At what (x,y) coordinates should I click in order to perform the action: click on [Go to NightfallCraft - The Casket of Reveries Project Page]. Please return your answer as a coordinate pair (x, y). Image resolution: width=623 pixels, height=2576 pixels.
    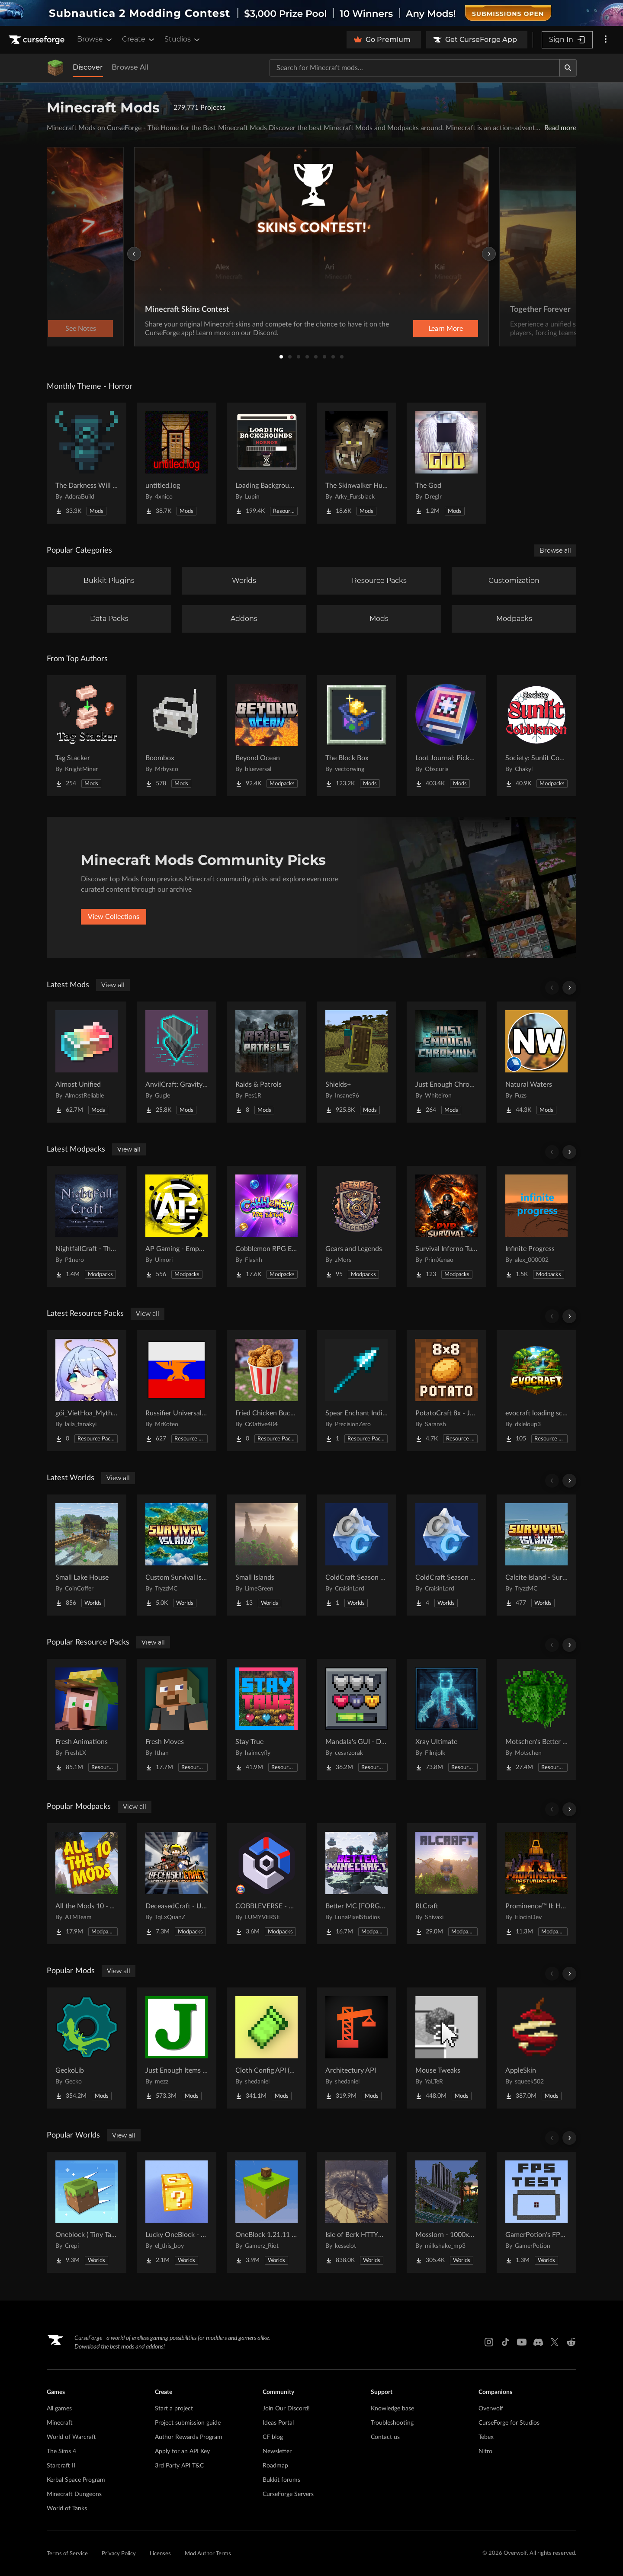
    Looking at the image, I should click on (86, 1226).